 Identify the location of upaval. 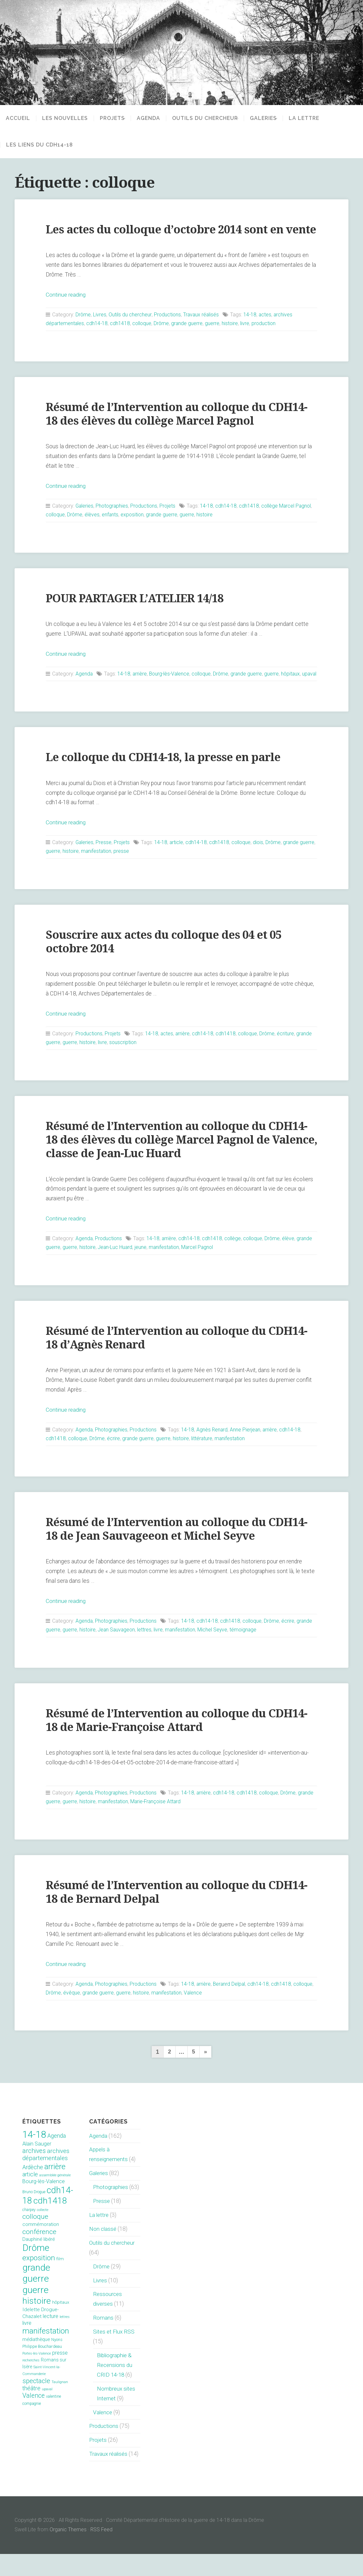
(53, 696).